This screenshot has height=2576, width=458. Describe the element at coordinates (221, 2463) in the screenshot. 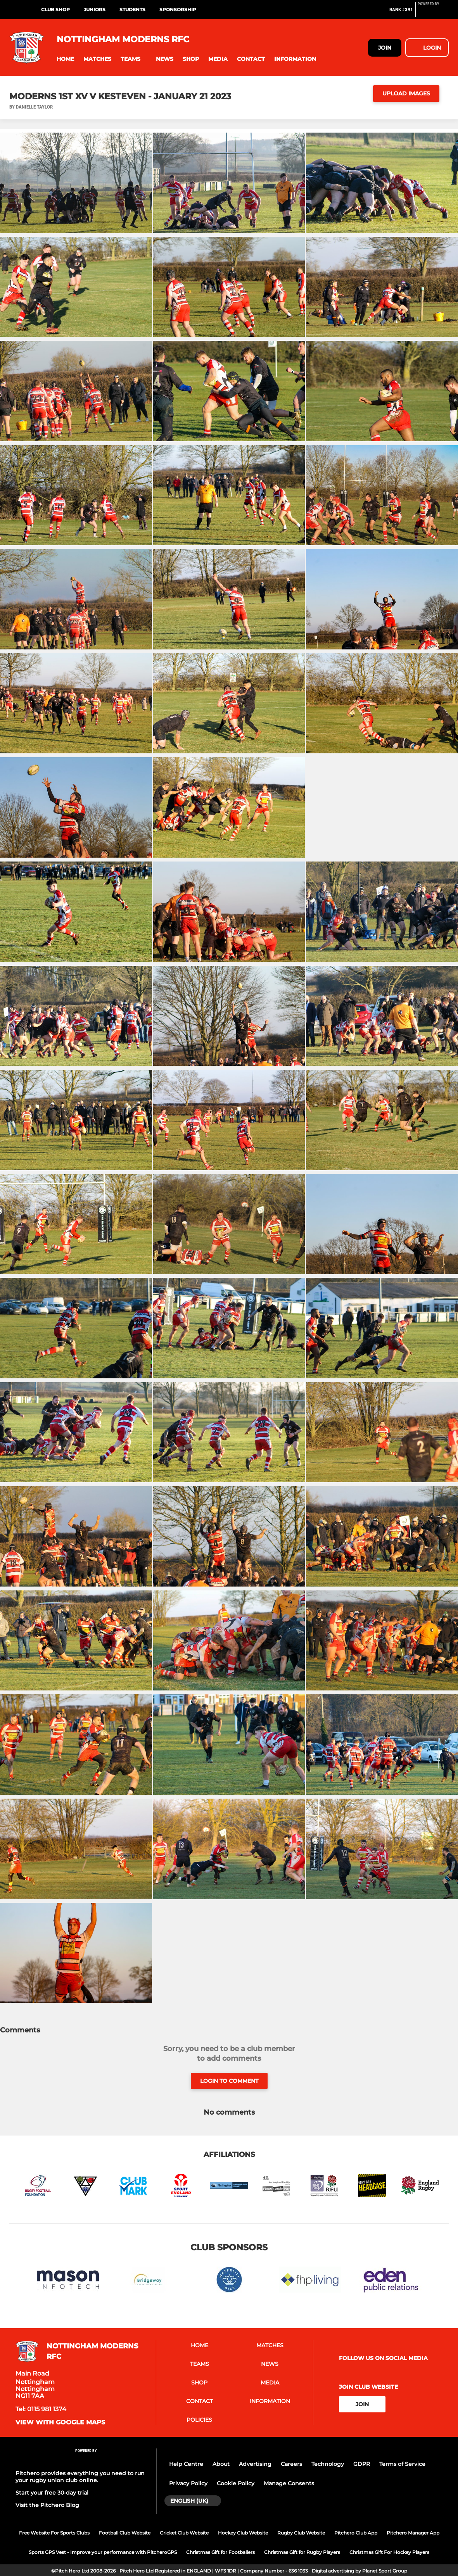

I see `About` at that location.